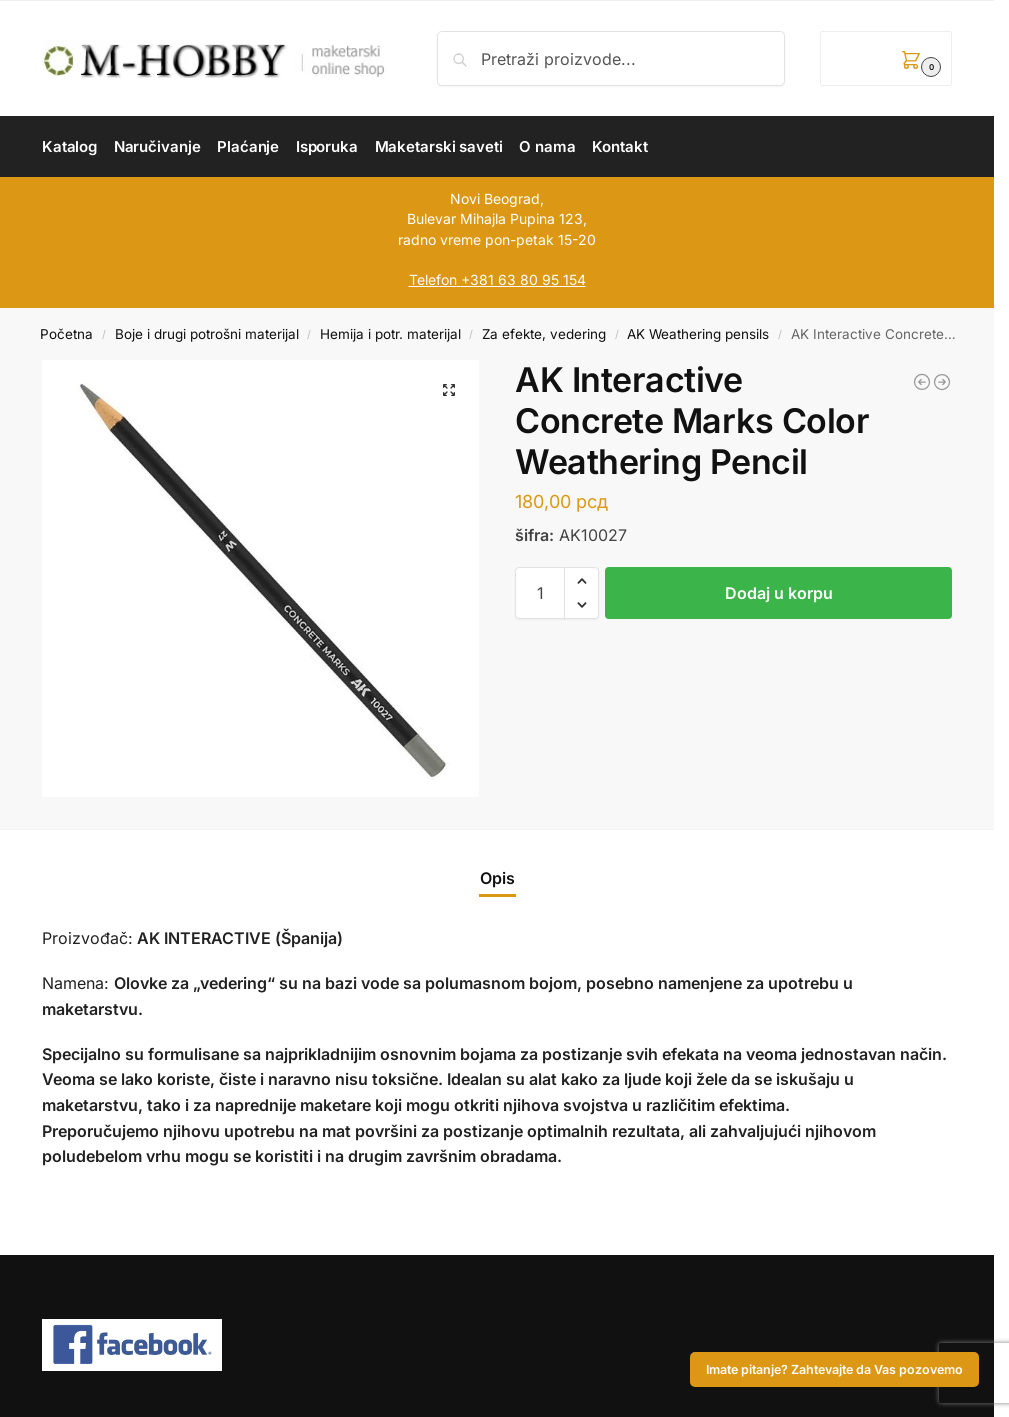  I want to click on Telefon, so click(433, 279).